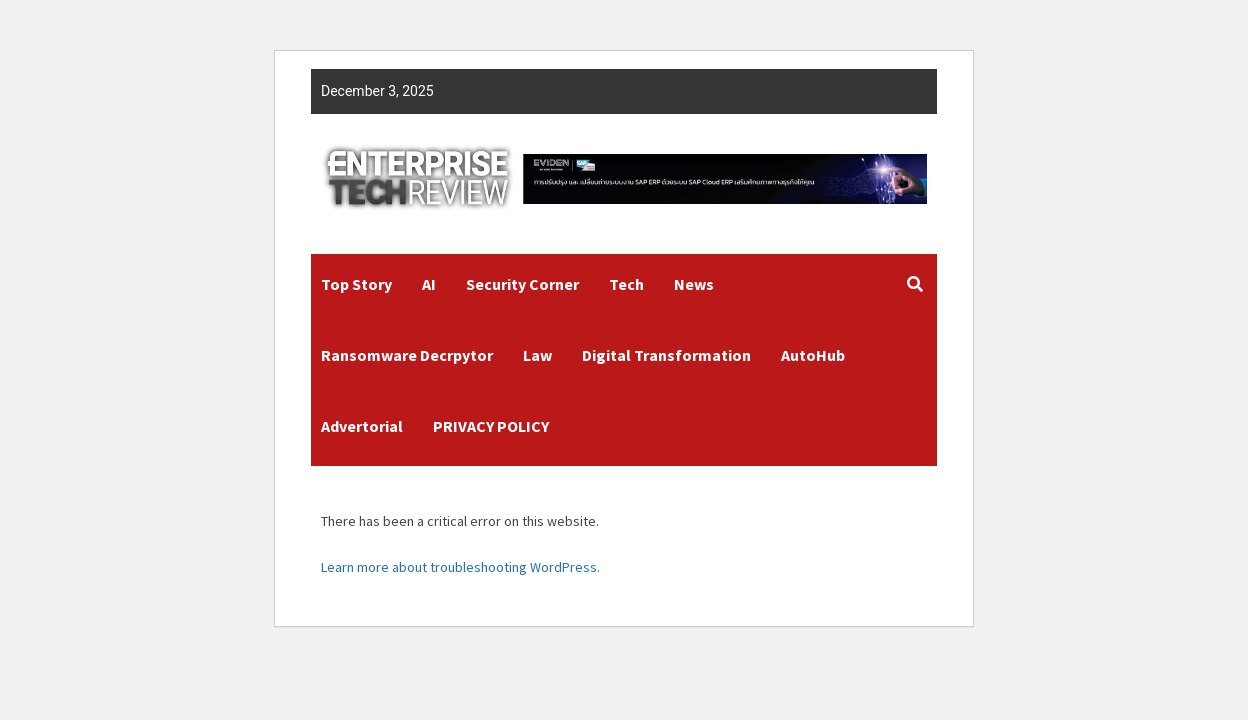  I want to click on AutoHub, so click(813, 355).